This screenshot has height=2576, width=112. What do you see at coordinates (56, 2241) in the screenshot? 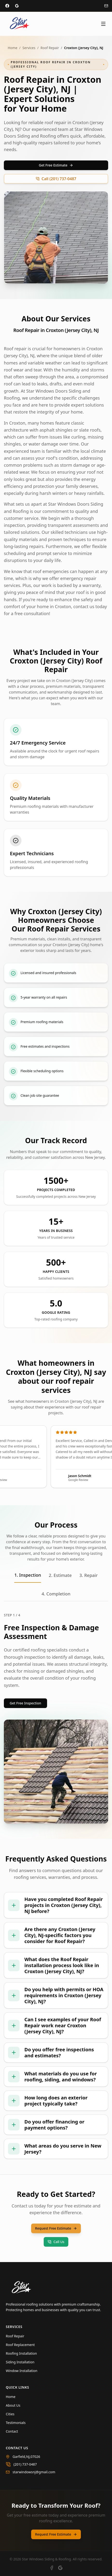
I see `Call Us` at bounding box center [56, 2241].